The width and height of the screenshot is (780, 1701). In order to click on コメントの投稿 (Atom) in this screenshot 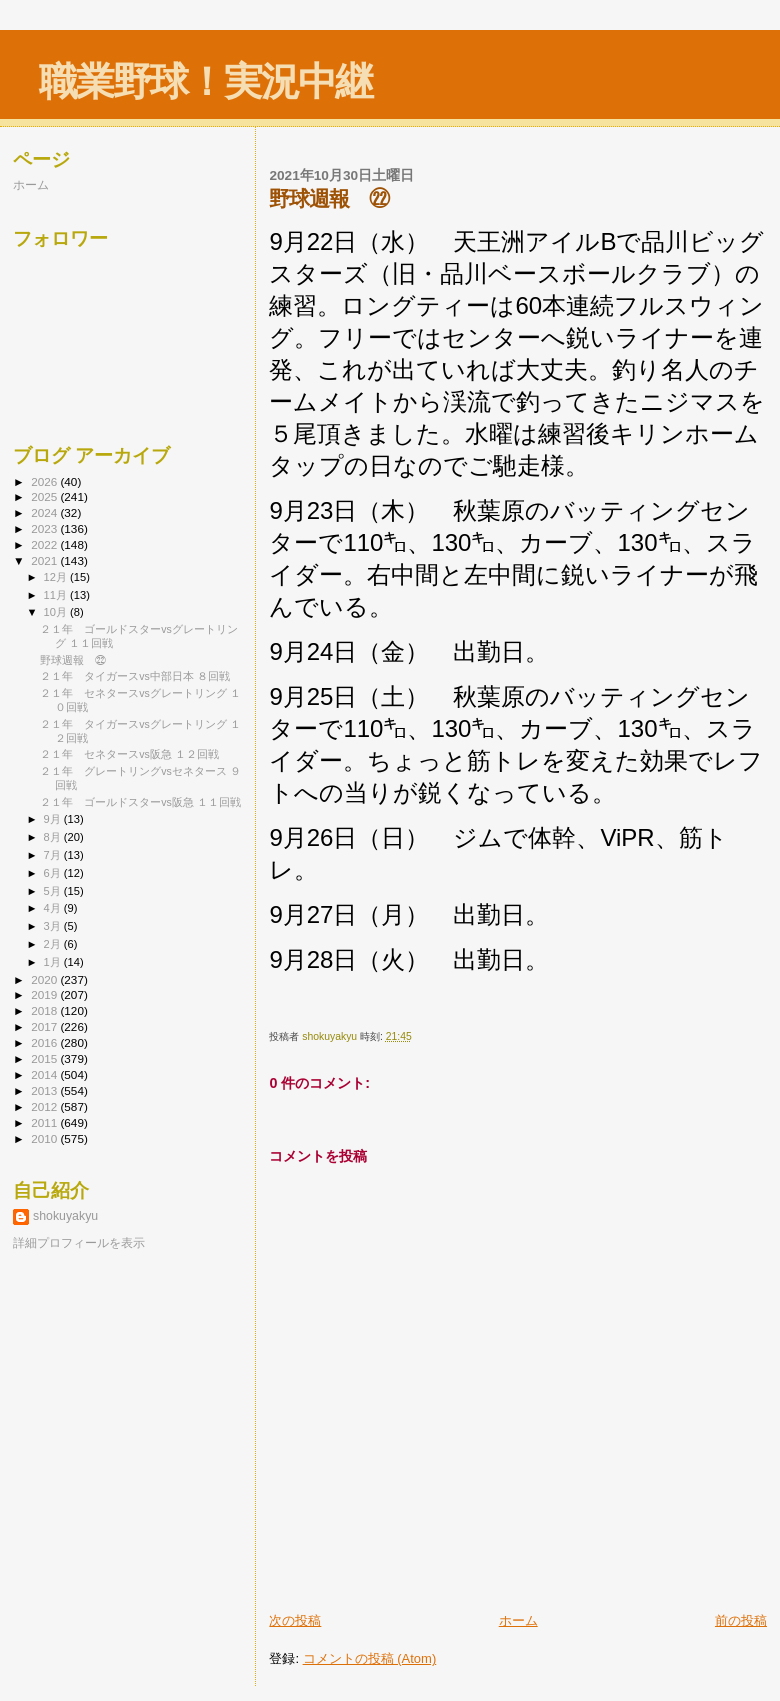, I will do `click(370, 1658)`.